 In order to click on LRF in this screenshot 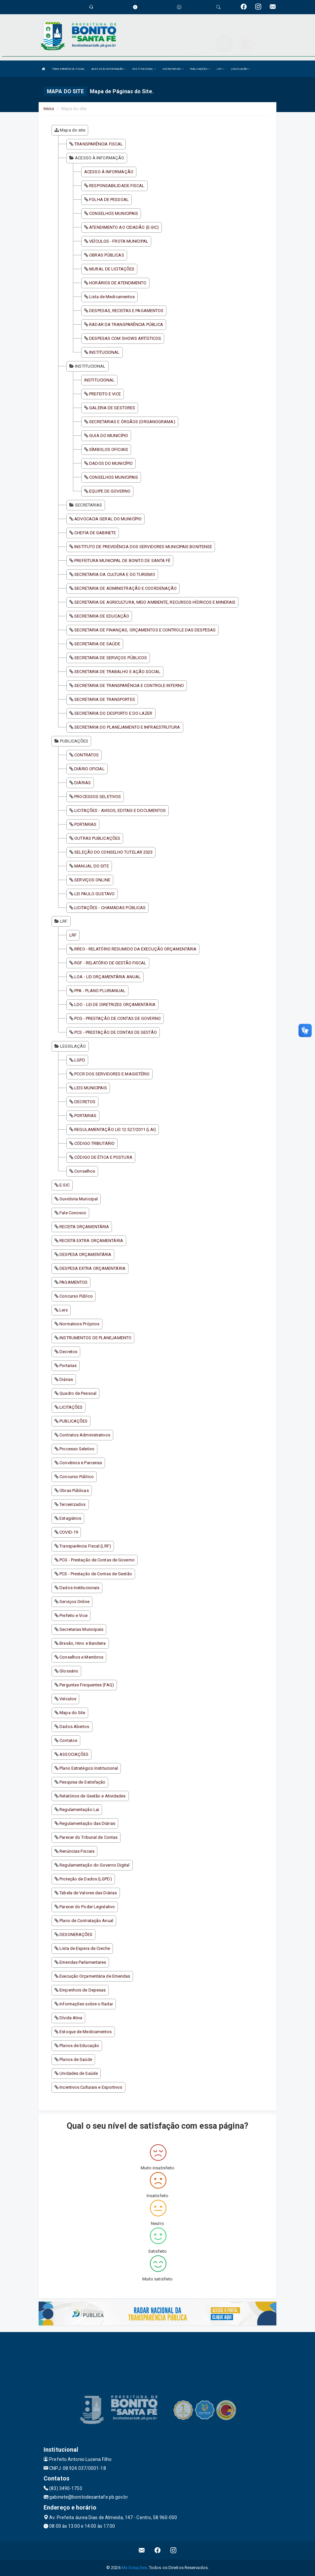, I will do `click(220, 68)`.